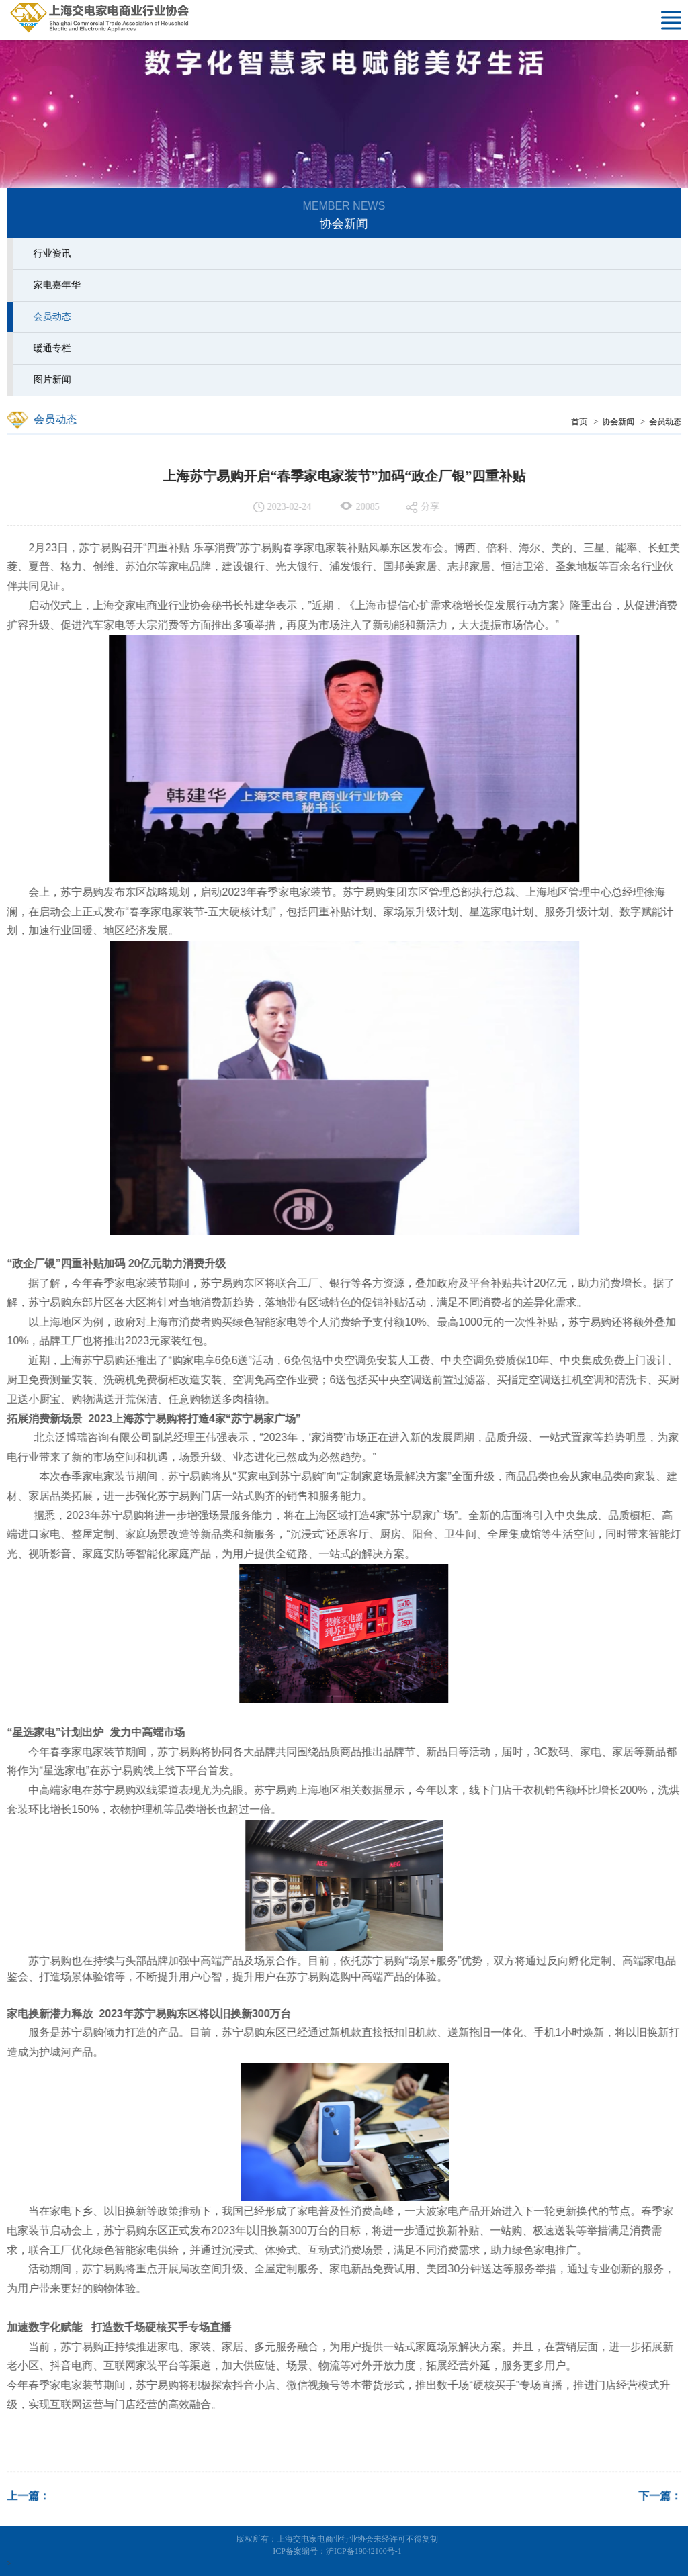 The image size is (688, 2576). I want to click on 行业资讯, so click(50, 253).